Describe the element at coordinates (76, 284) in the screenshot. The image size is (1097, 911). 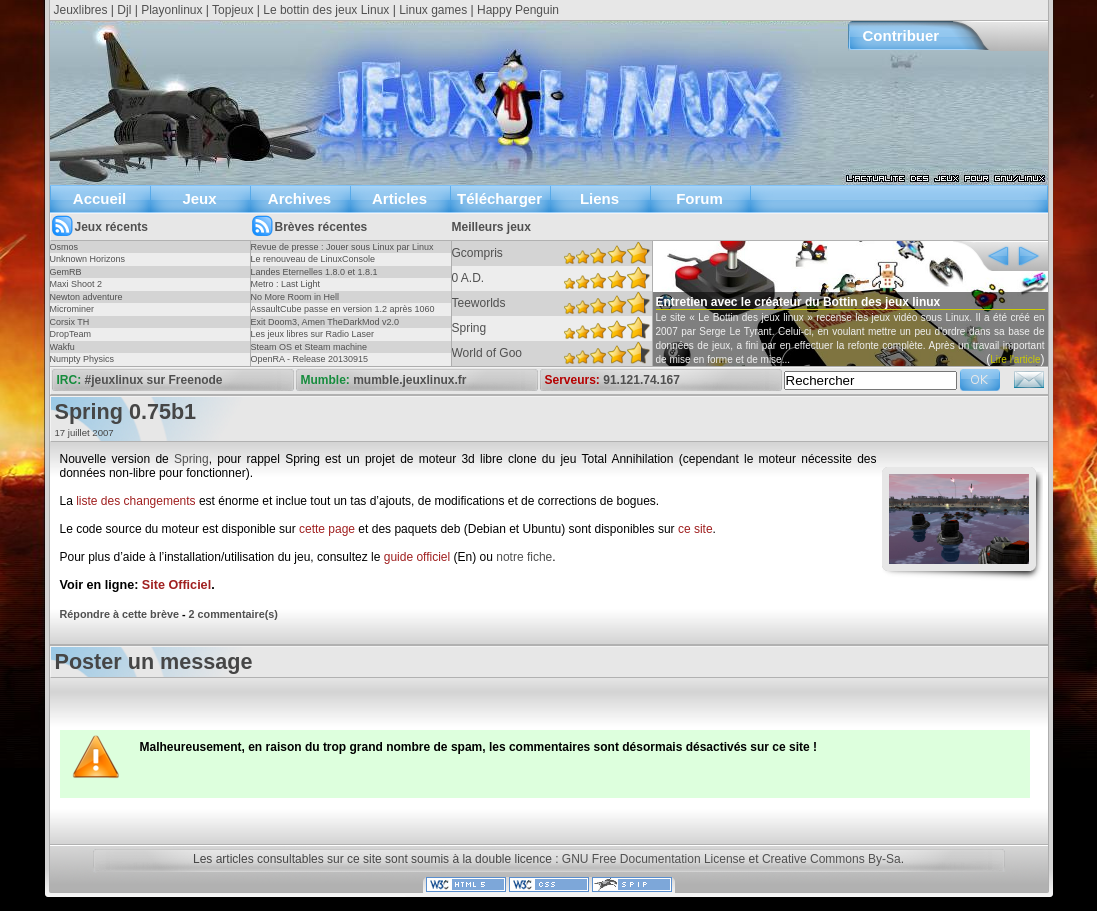
I see `Maxi Shoot 2` at that location.